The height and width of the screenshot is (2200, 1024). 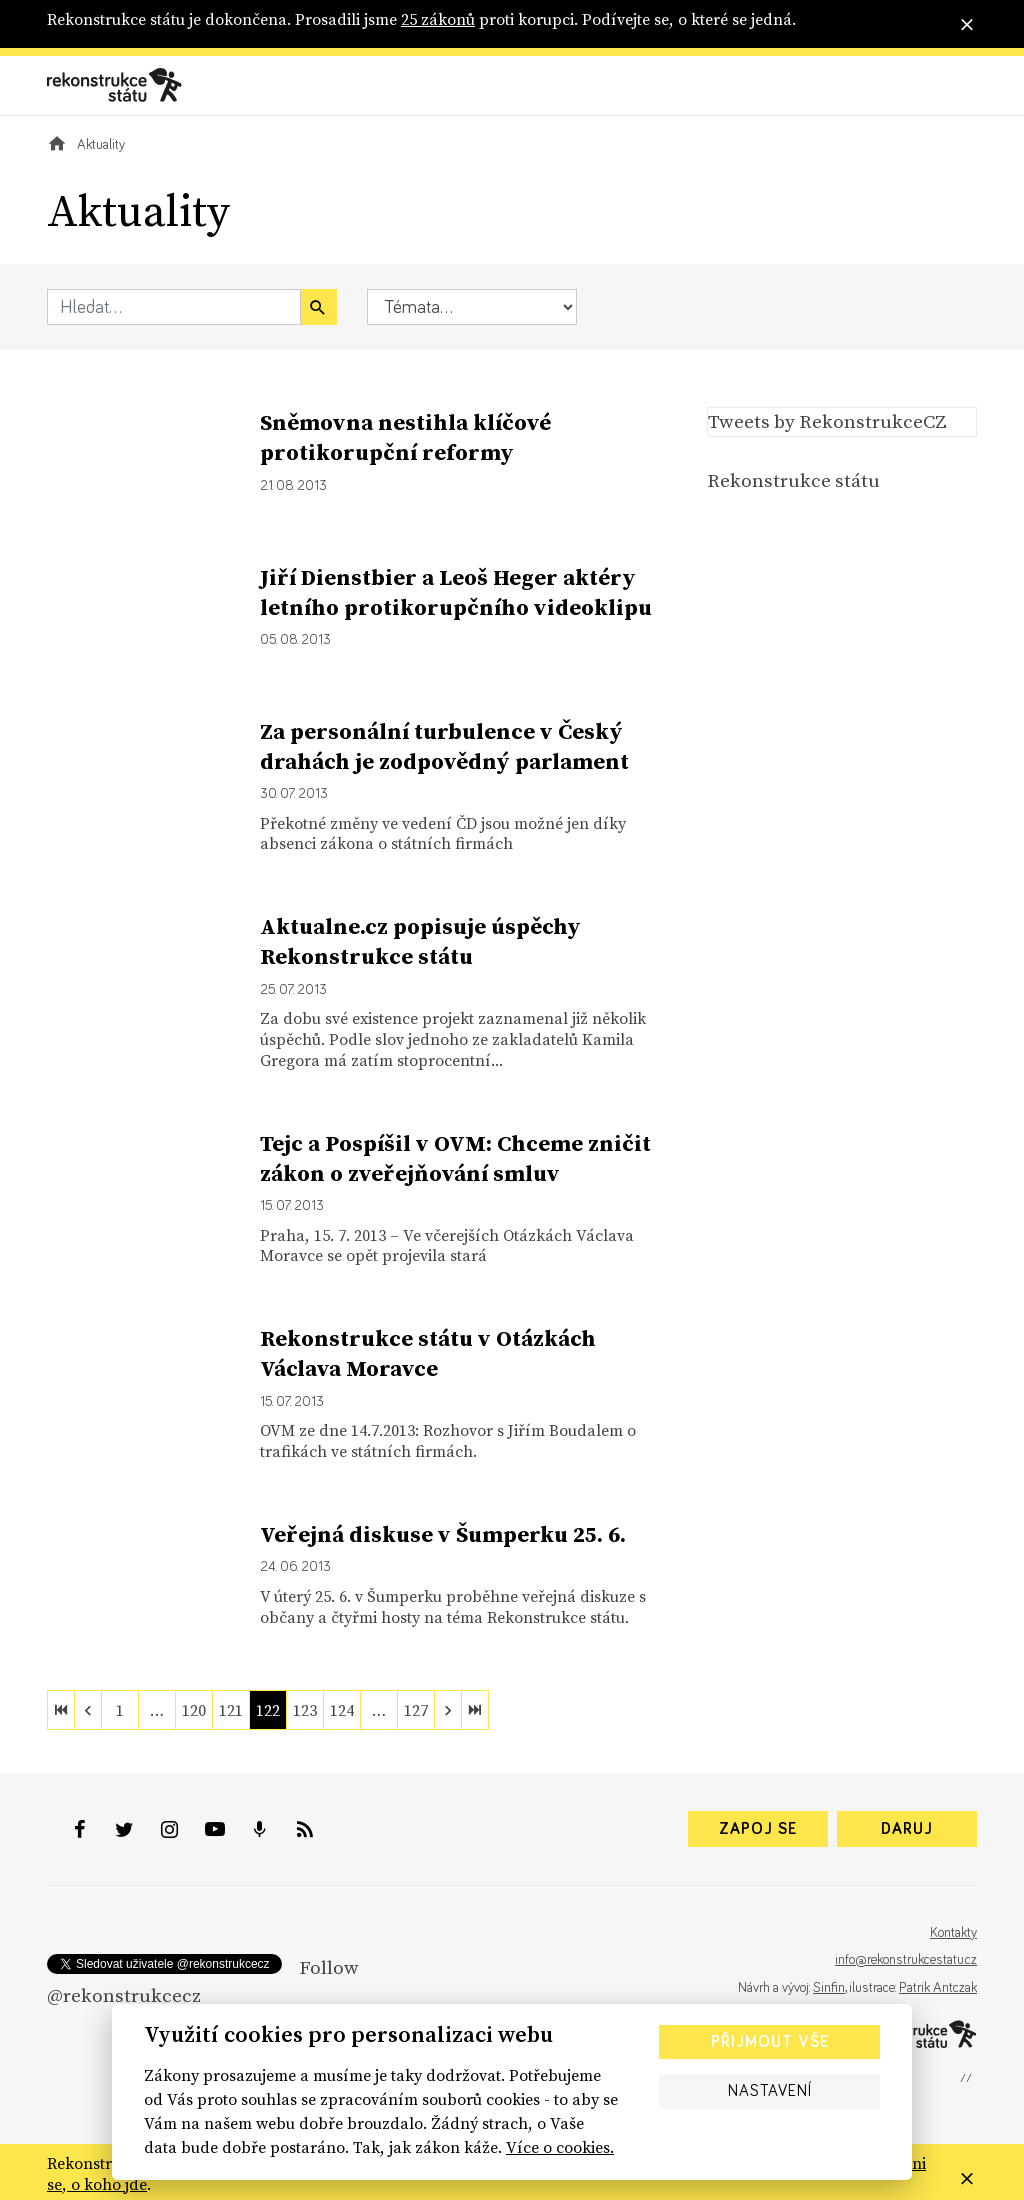 I want to click on Přijmout vše, so click(x=770, y=2042).